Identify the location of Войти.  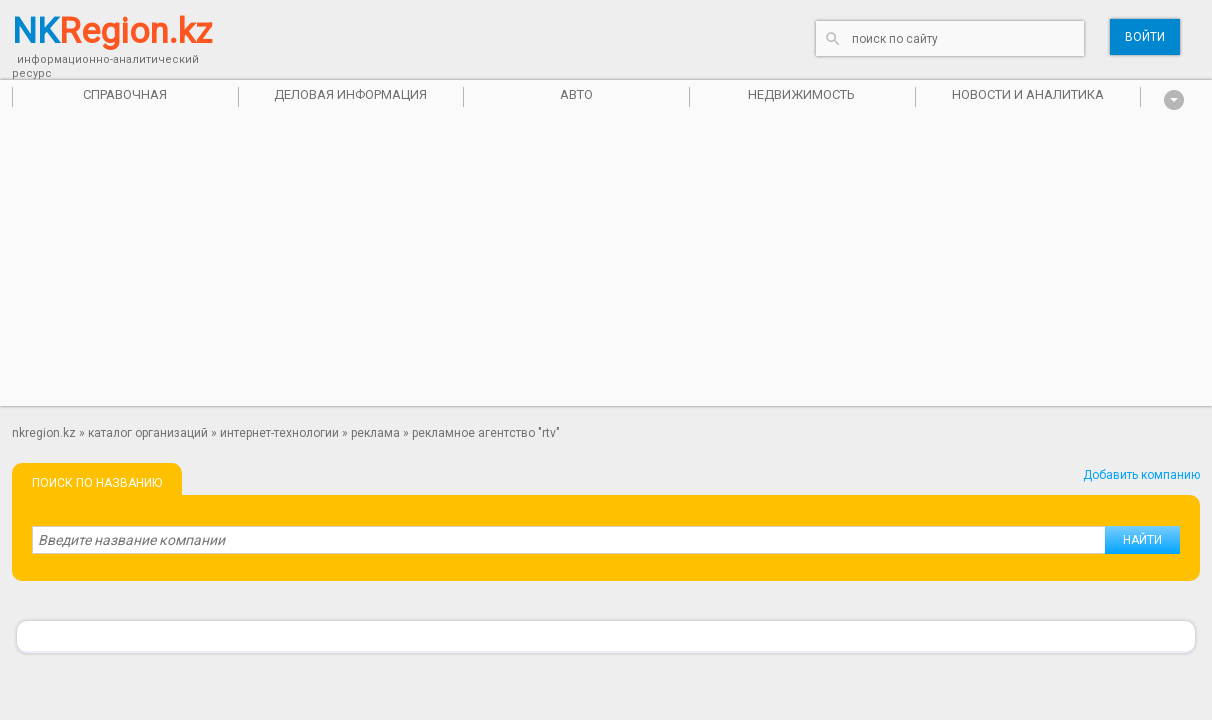
(1145, 37).